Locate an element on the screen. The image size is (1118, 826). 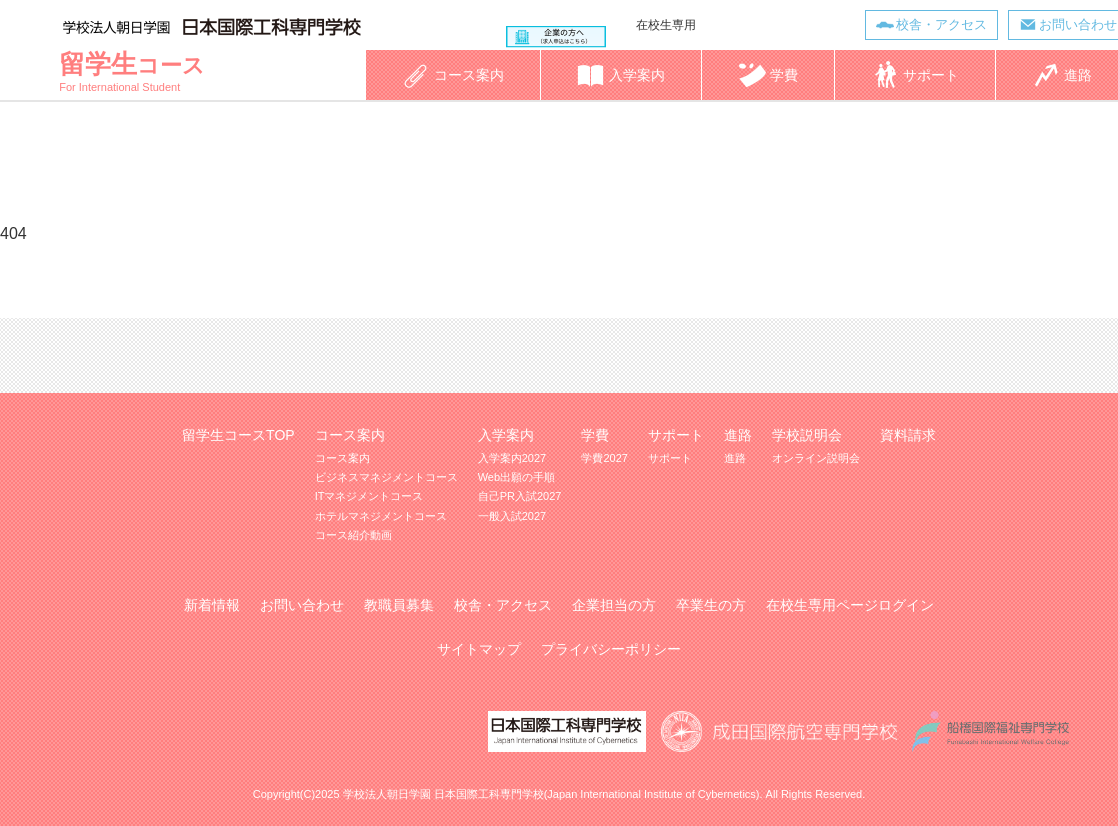
ビジネスマネジメントコース is located at coordinates (386, 477).